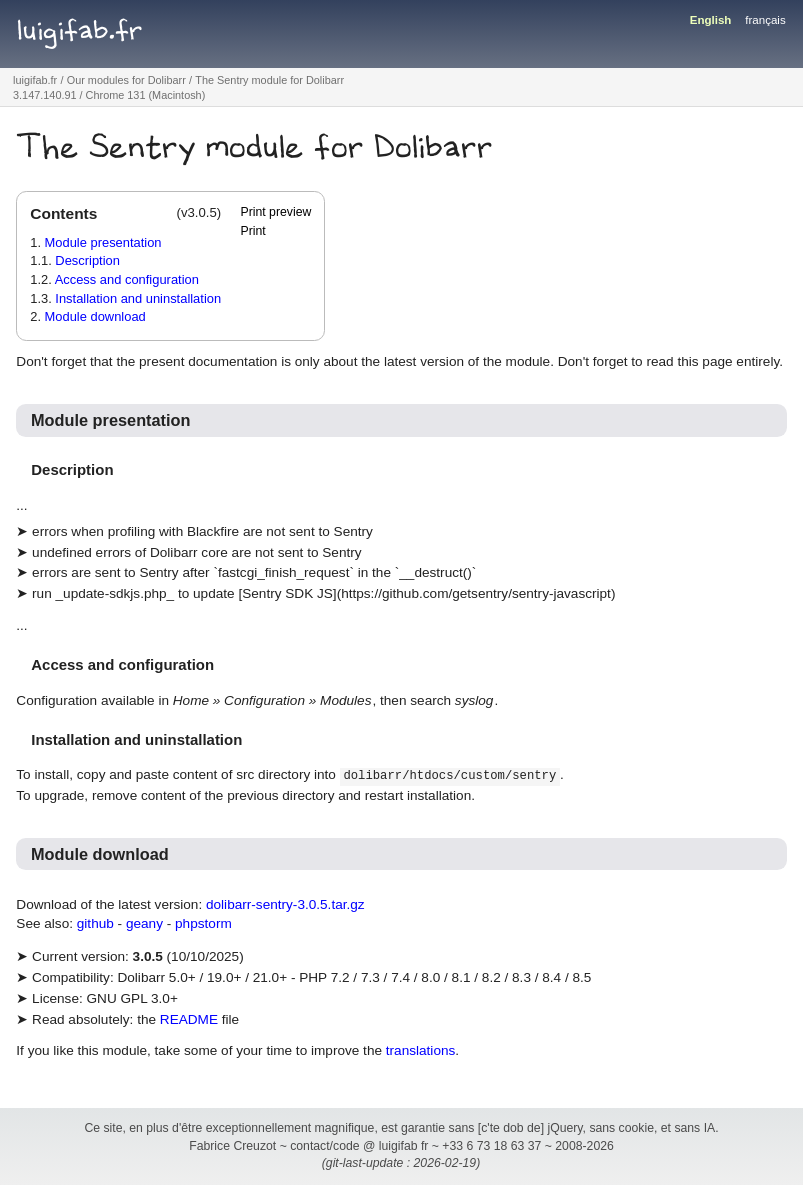 The height and width of the screenshot is (1185, 803). What do you see at coordinates (189, 1019) in the screenshot?
I see `README` at bounding box center [189, 1019].